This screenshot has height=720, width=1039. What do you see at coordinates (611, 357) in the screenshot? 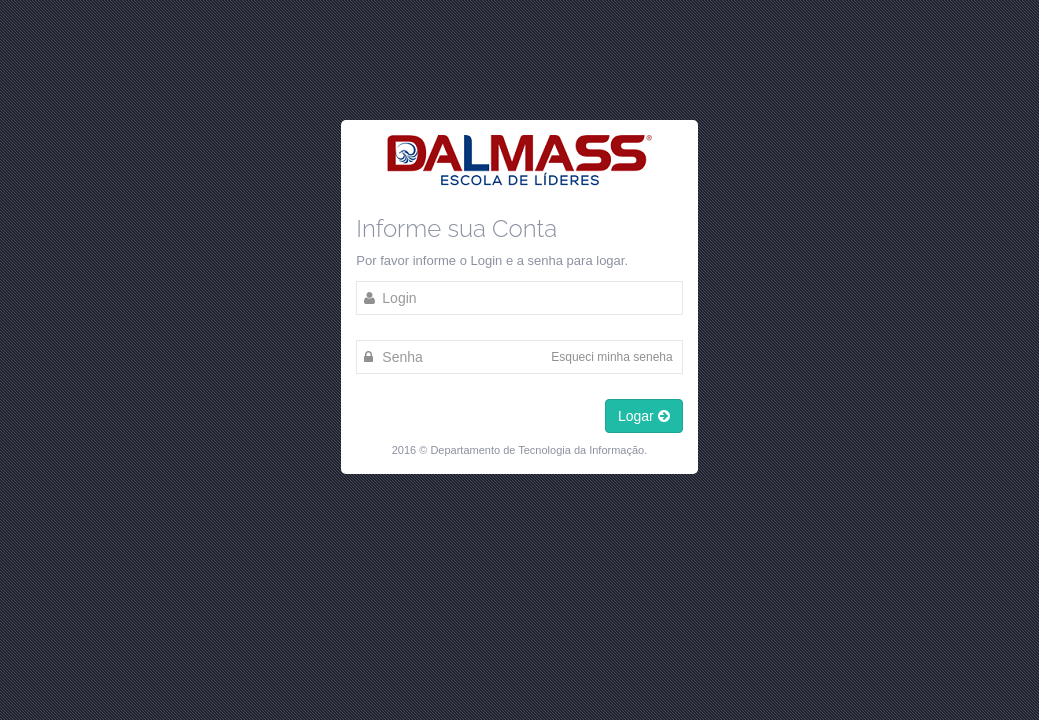
I see `Esqueci minha seneha` at bounding box center [611, 357].